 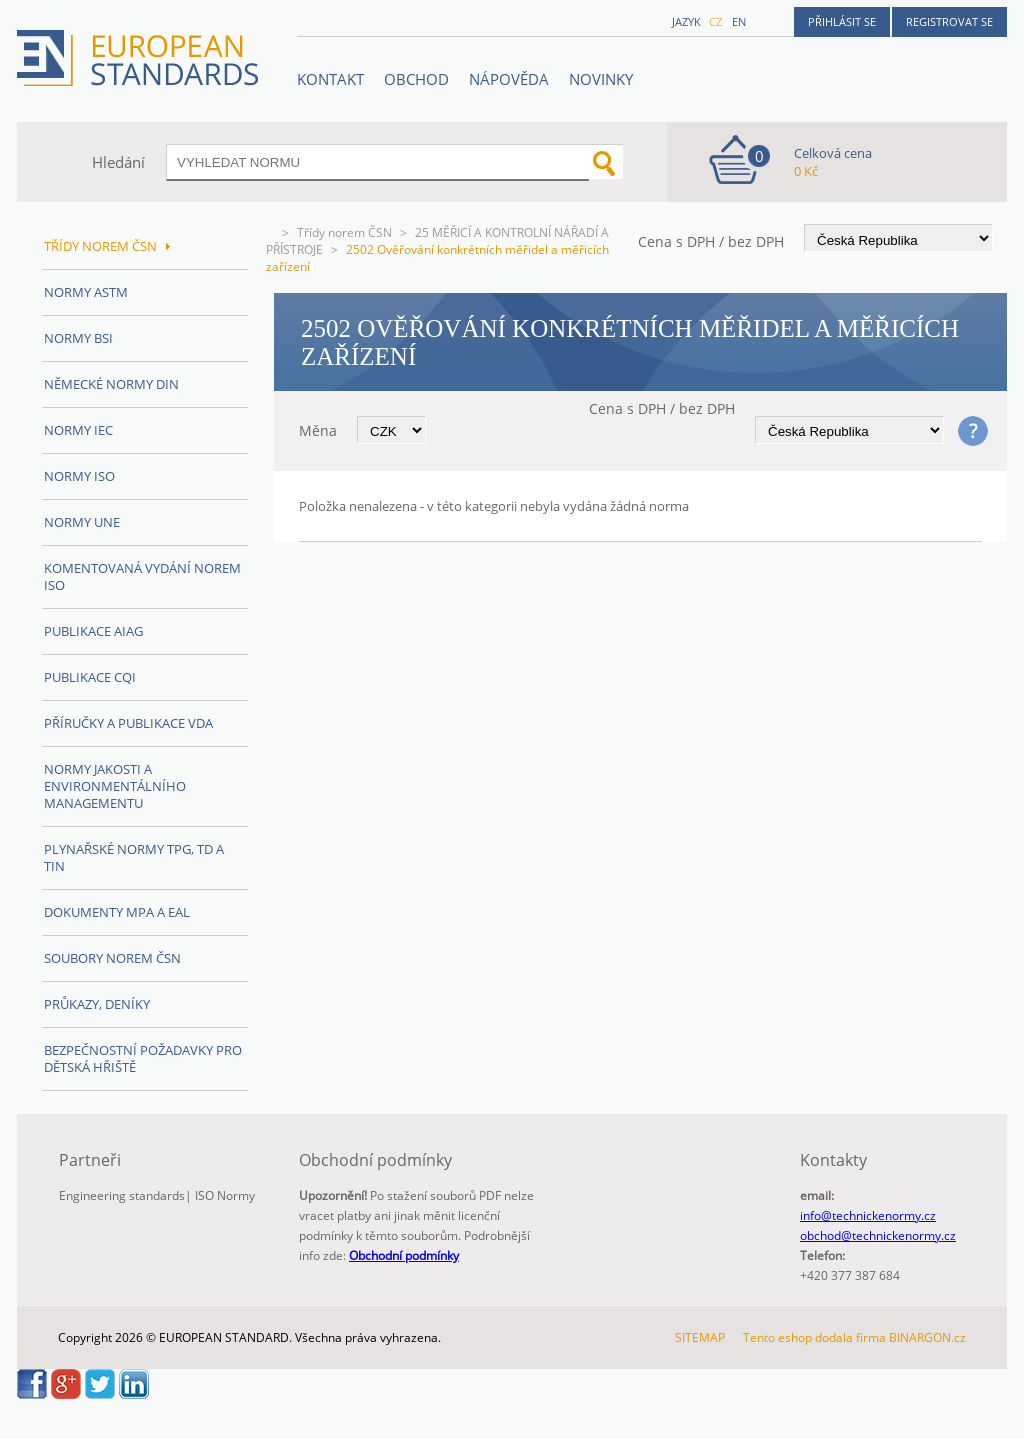 I want to click on Bezpečnostní požadavky pro dětská hřiště, so click(x=143, y=1058).